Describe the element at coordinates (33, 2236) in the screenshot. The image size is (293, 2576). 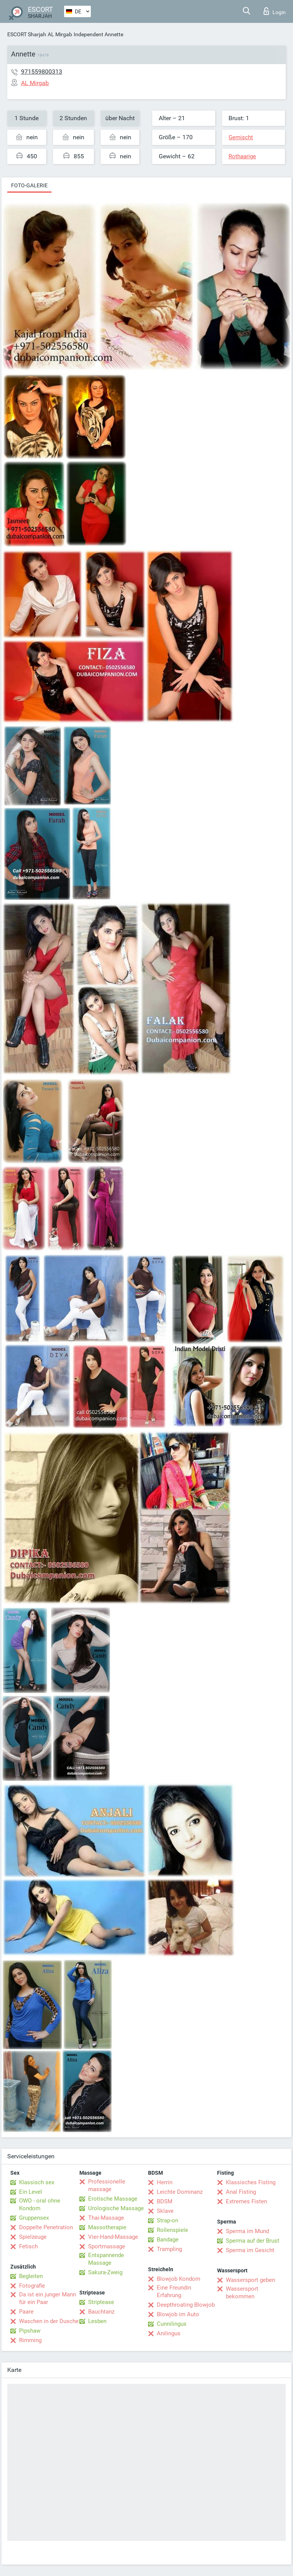
I see `Spielzeuge` at that location.